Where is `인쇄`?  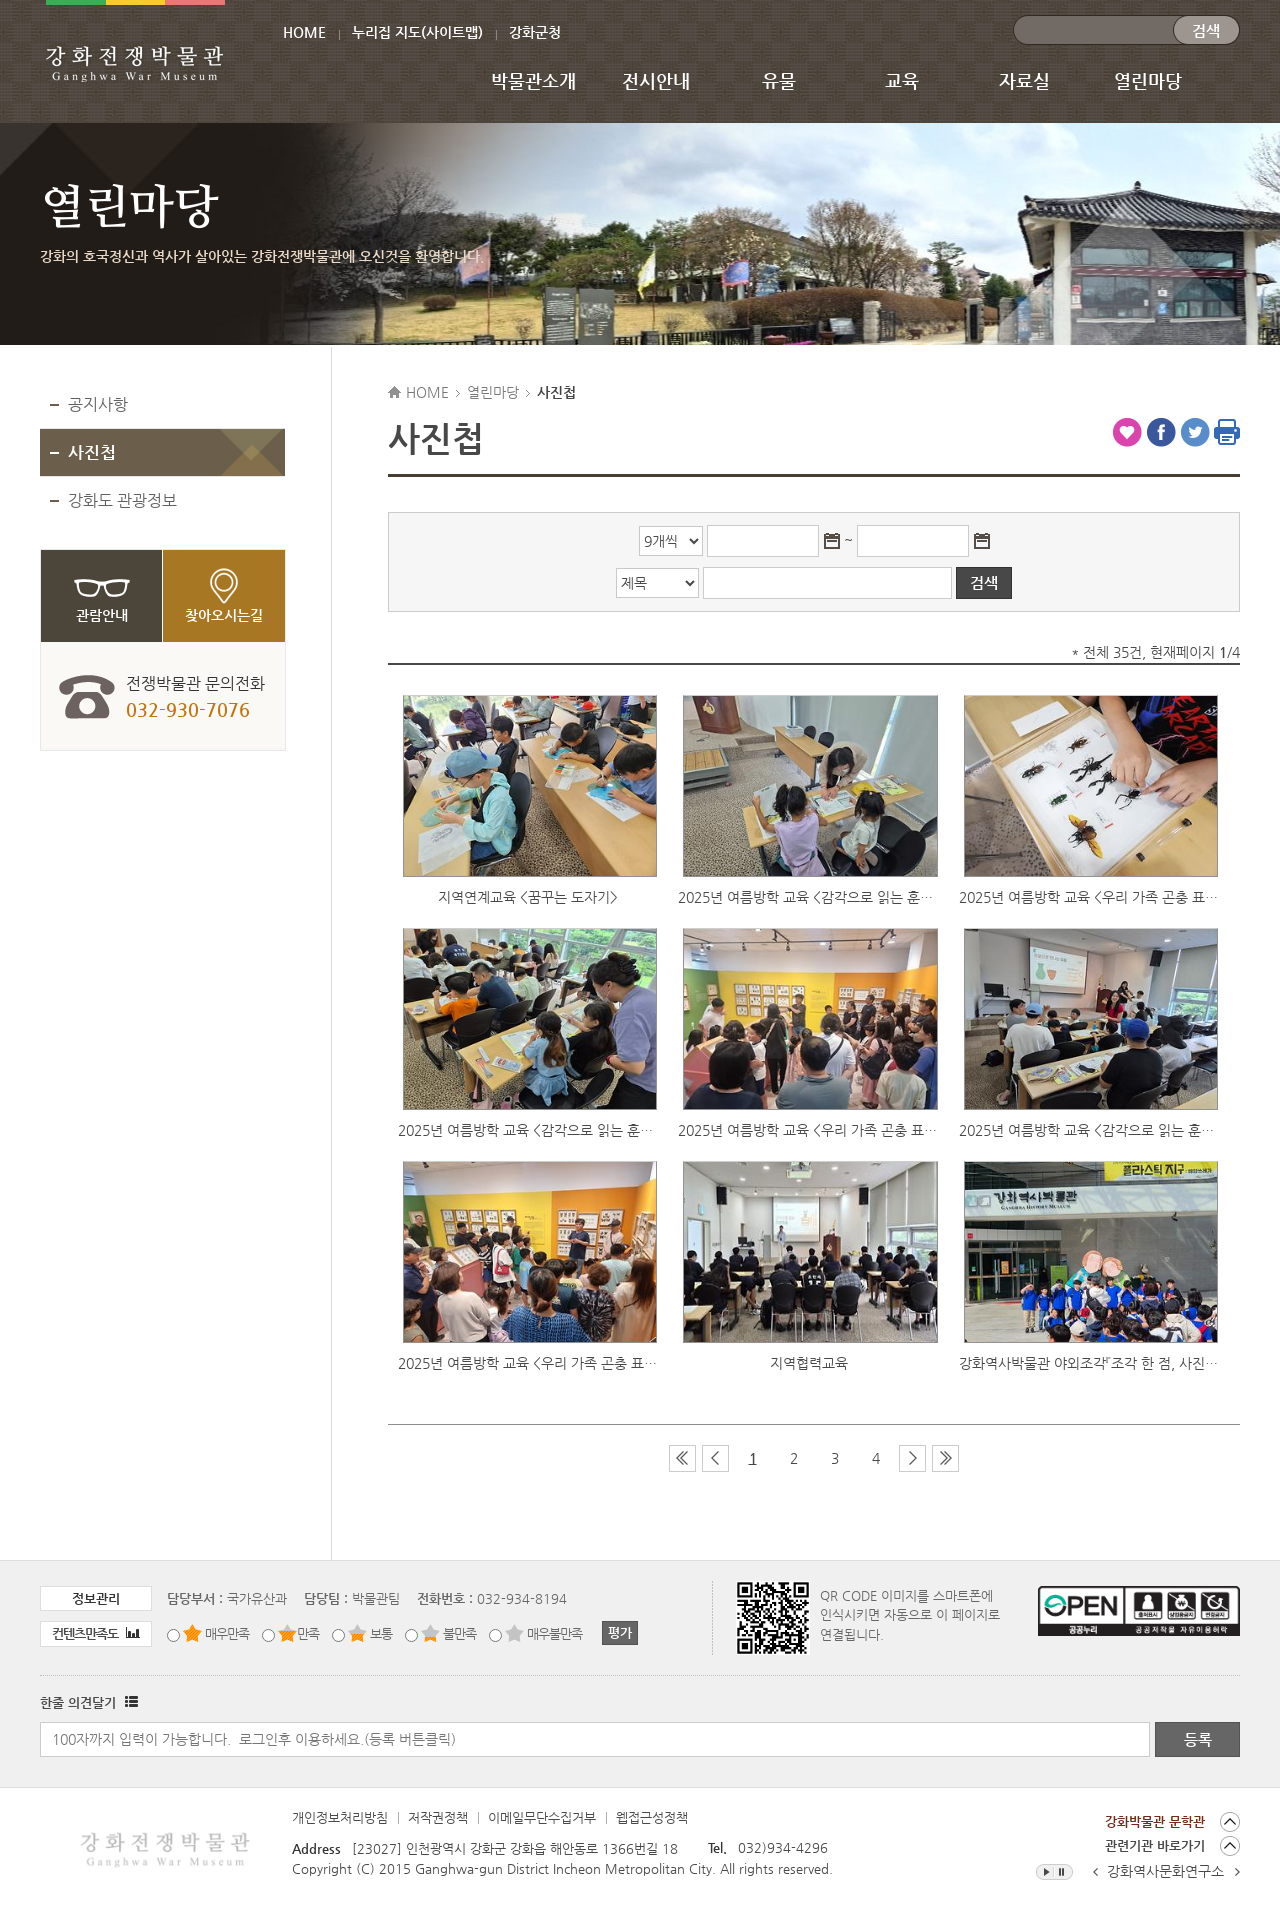 인쇄 is located at coordinates (1227, 432).